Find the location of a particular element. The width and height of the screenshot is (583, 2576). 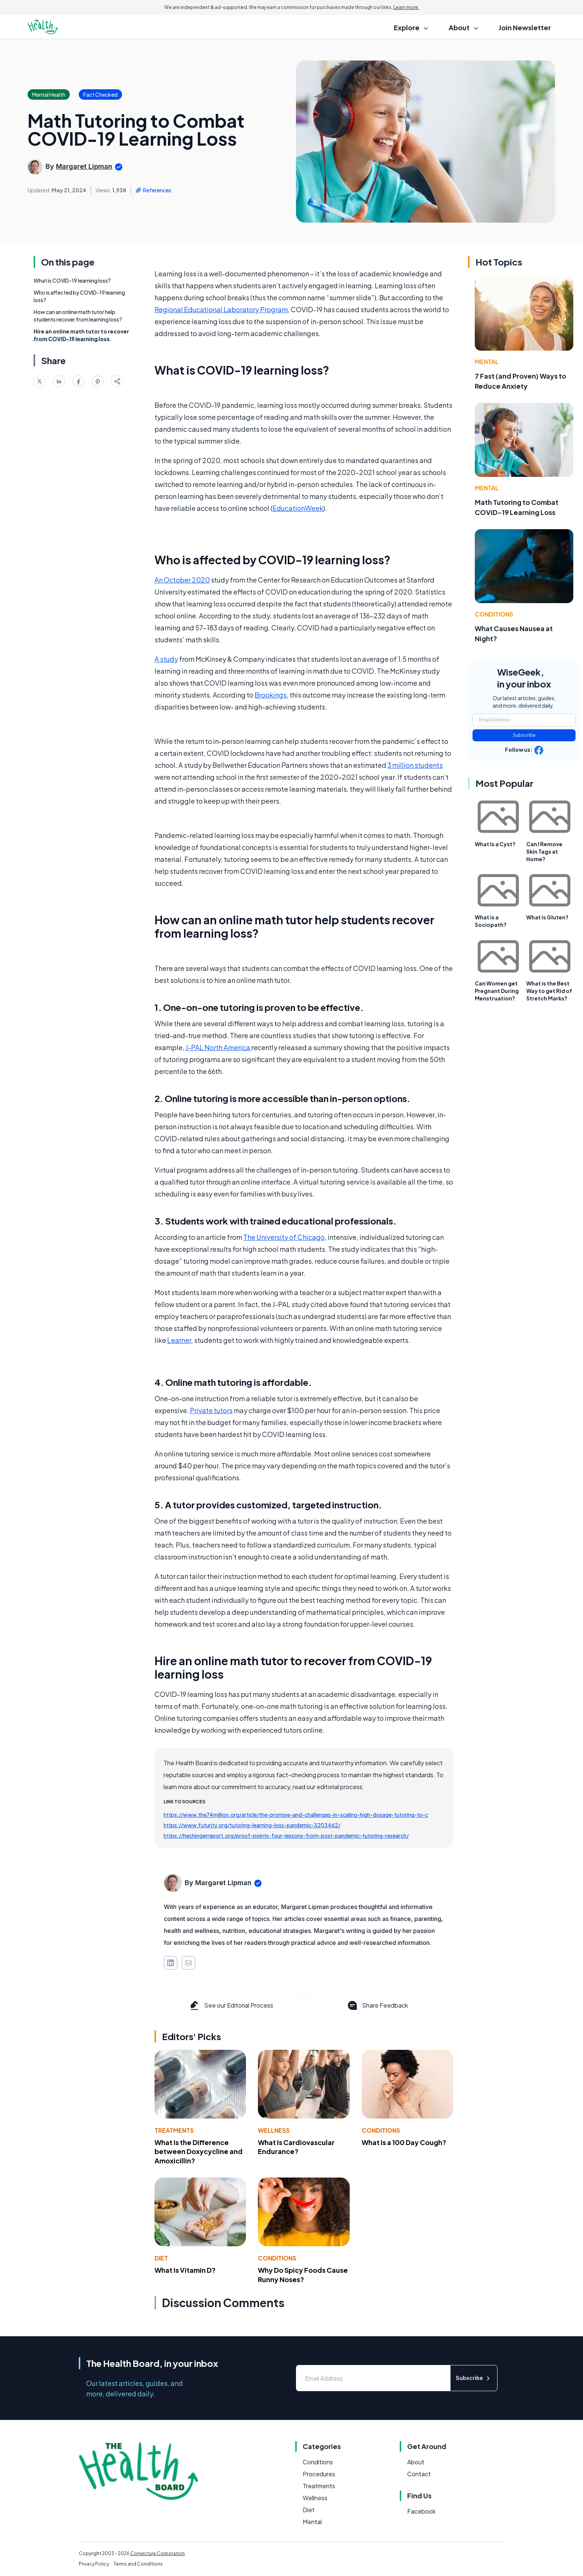

What Is Cardiovascular Endurance? is located at coordinates (296, 2147).